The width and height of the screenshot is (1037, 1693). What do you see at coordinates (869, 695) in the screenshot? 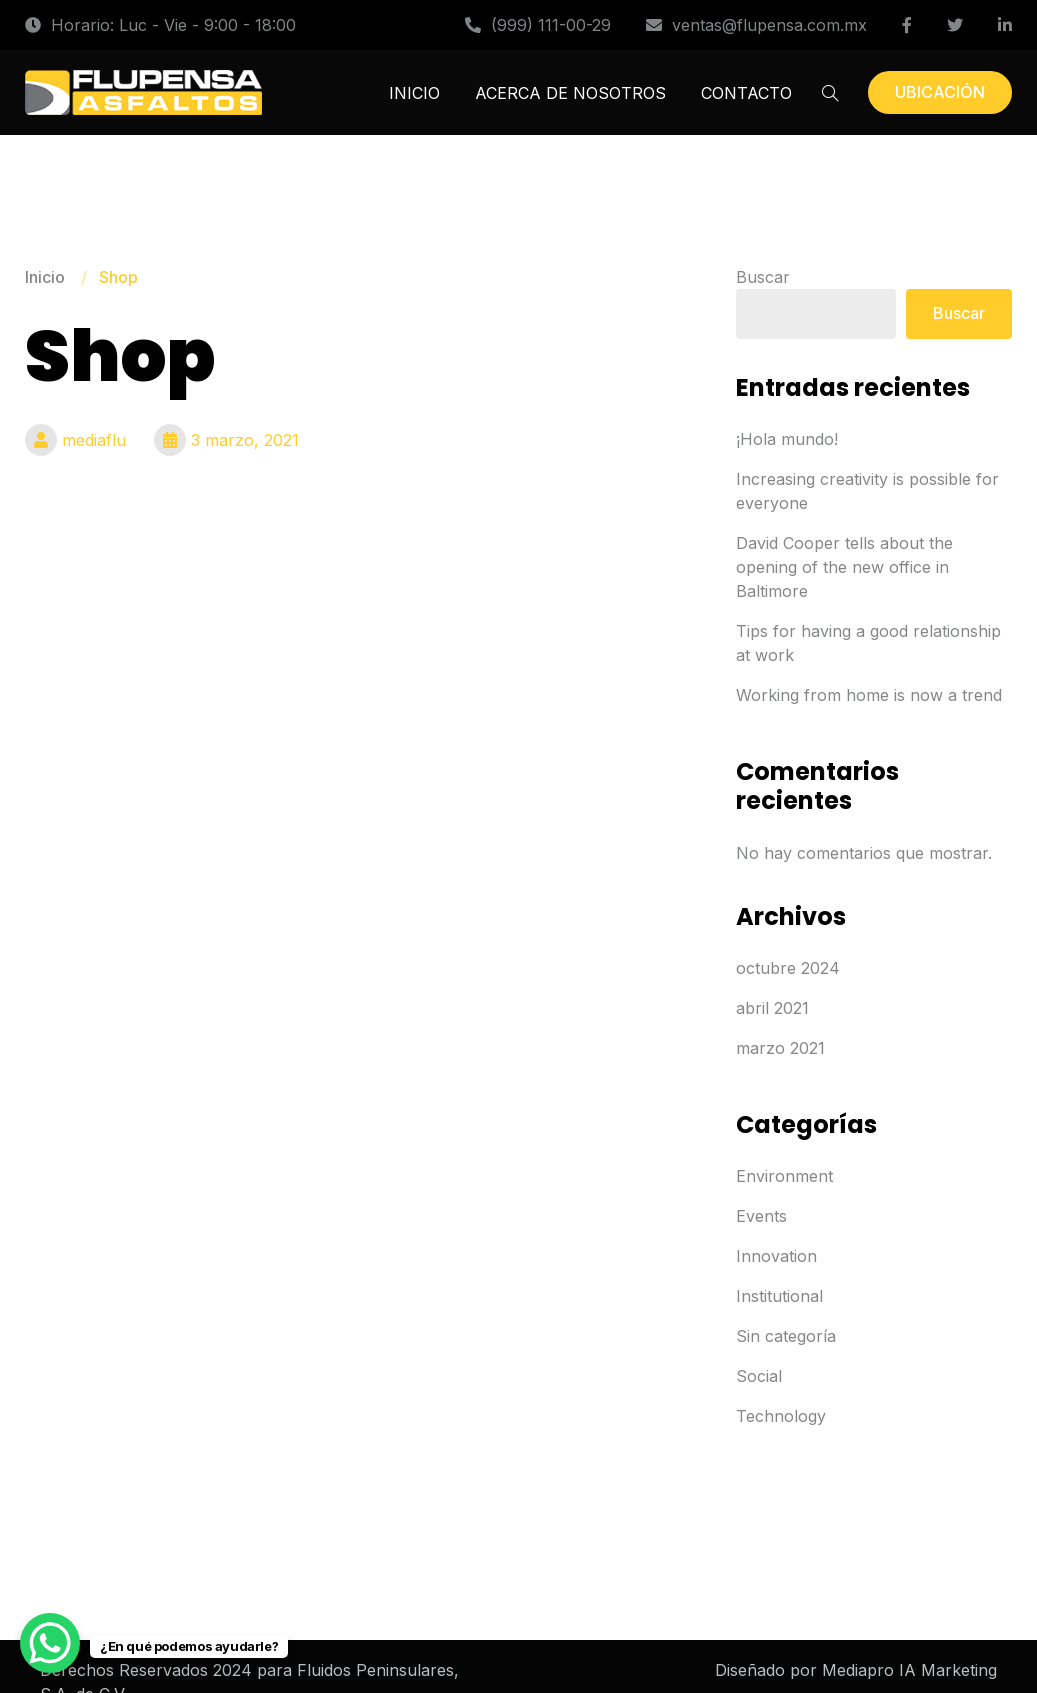
I see `Working from home is now a trend` at bounding box center [869, 695].